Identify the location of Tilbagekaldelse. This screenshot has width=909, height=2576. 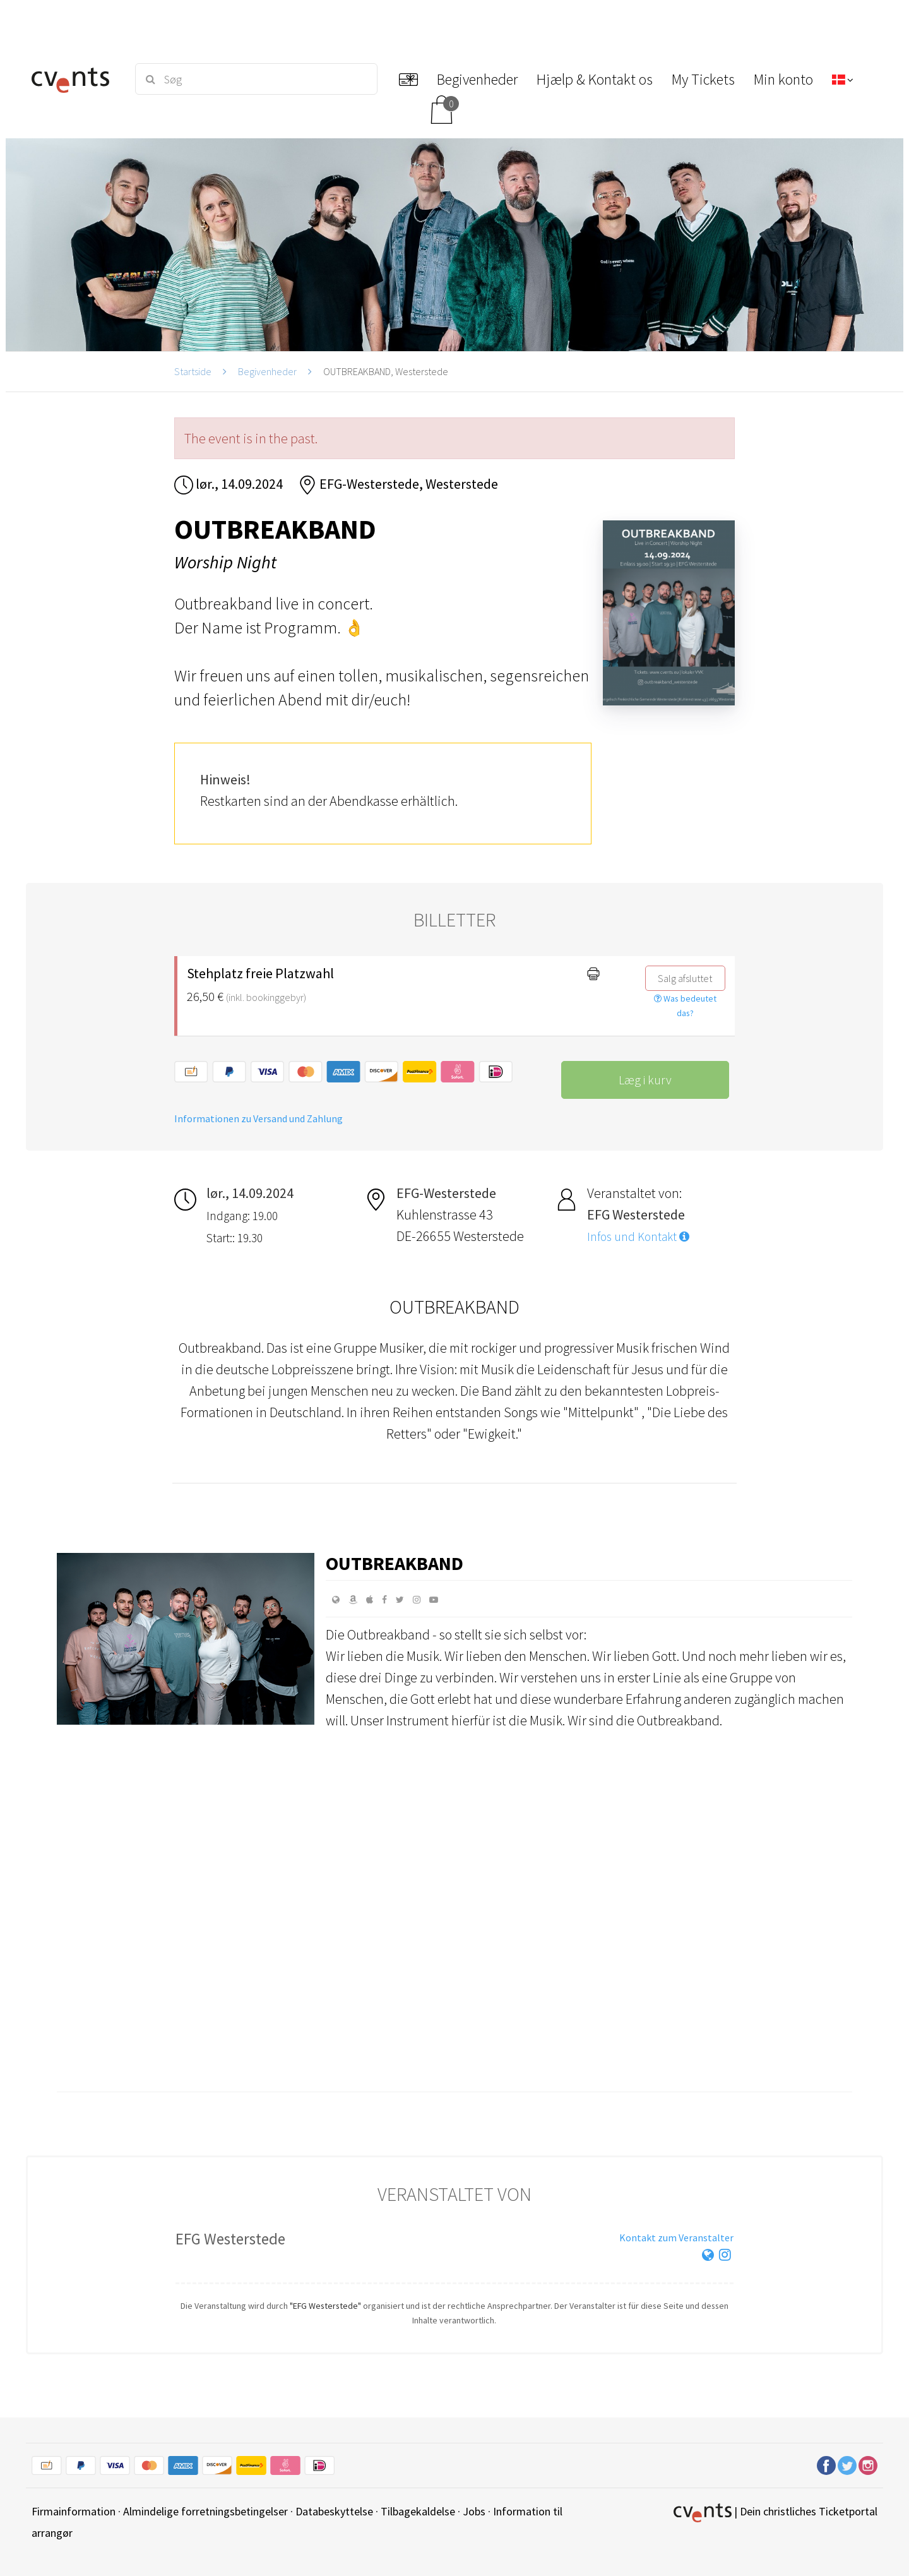
(418, 2511).